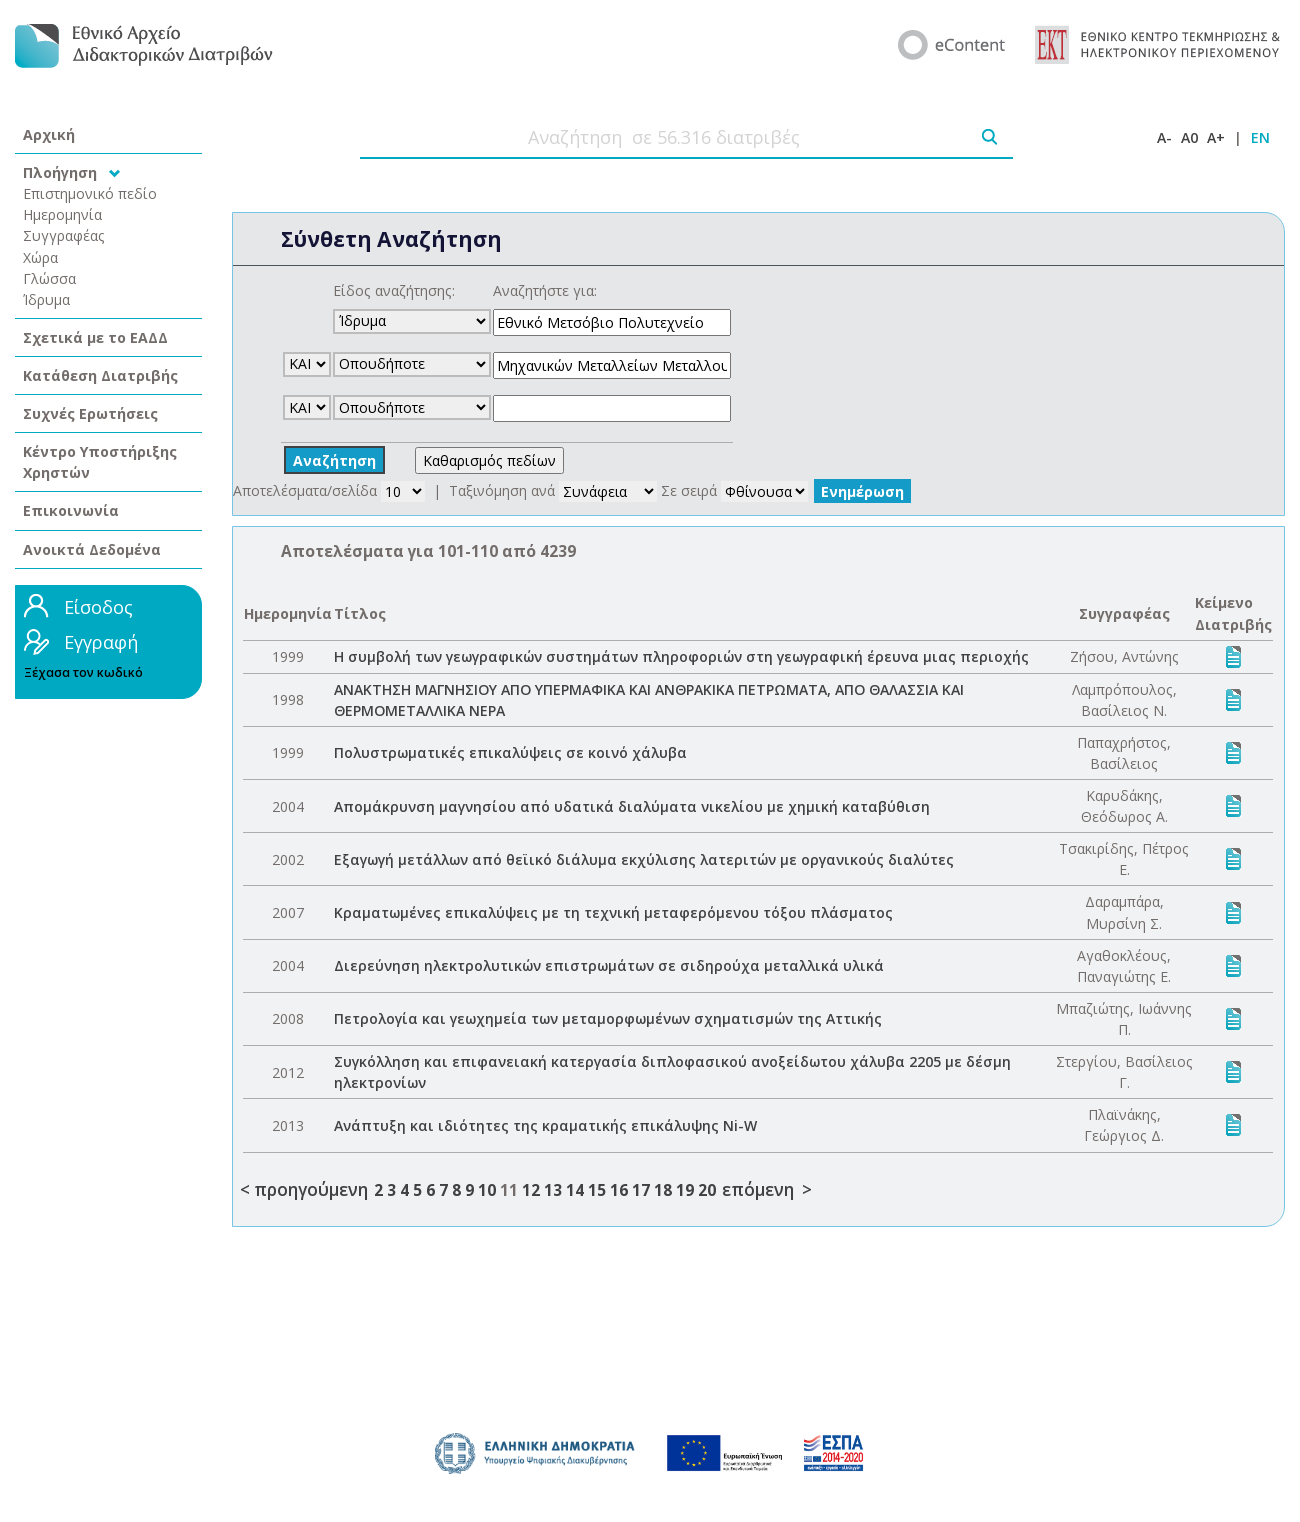 The image size is (1300, 1522). Describe the element at coordinates (101, 642) in the screenshot. I see `Εγγραφή` at that location.